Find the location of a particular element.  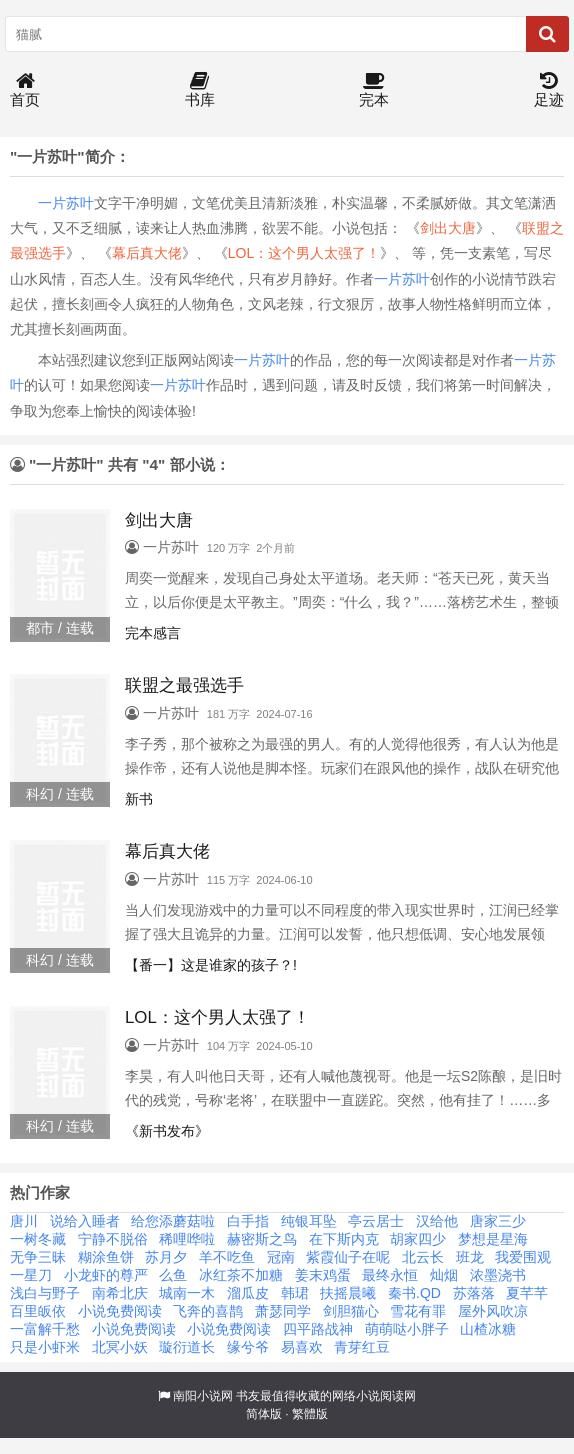

小说免费阅读 is located at coordinates (120, 1311).